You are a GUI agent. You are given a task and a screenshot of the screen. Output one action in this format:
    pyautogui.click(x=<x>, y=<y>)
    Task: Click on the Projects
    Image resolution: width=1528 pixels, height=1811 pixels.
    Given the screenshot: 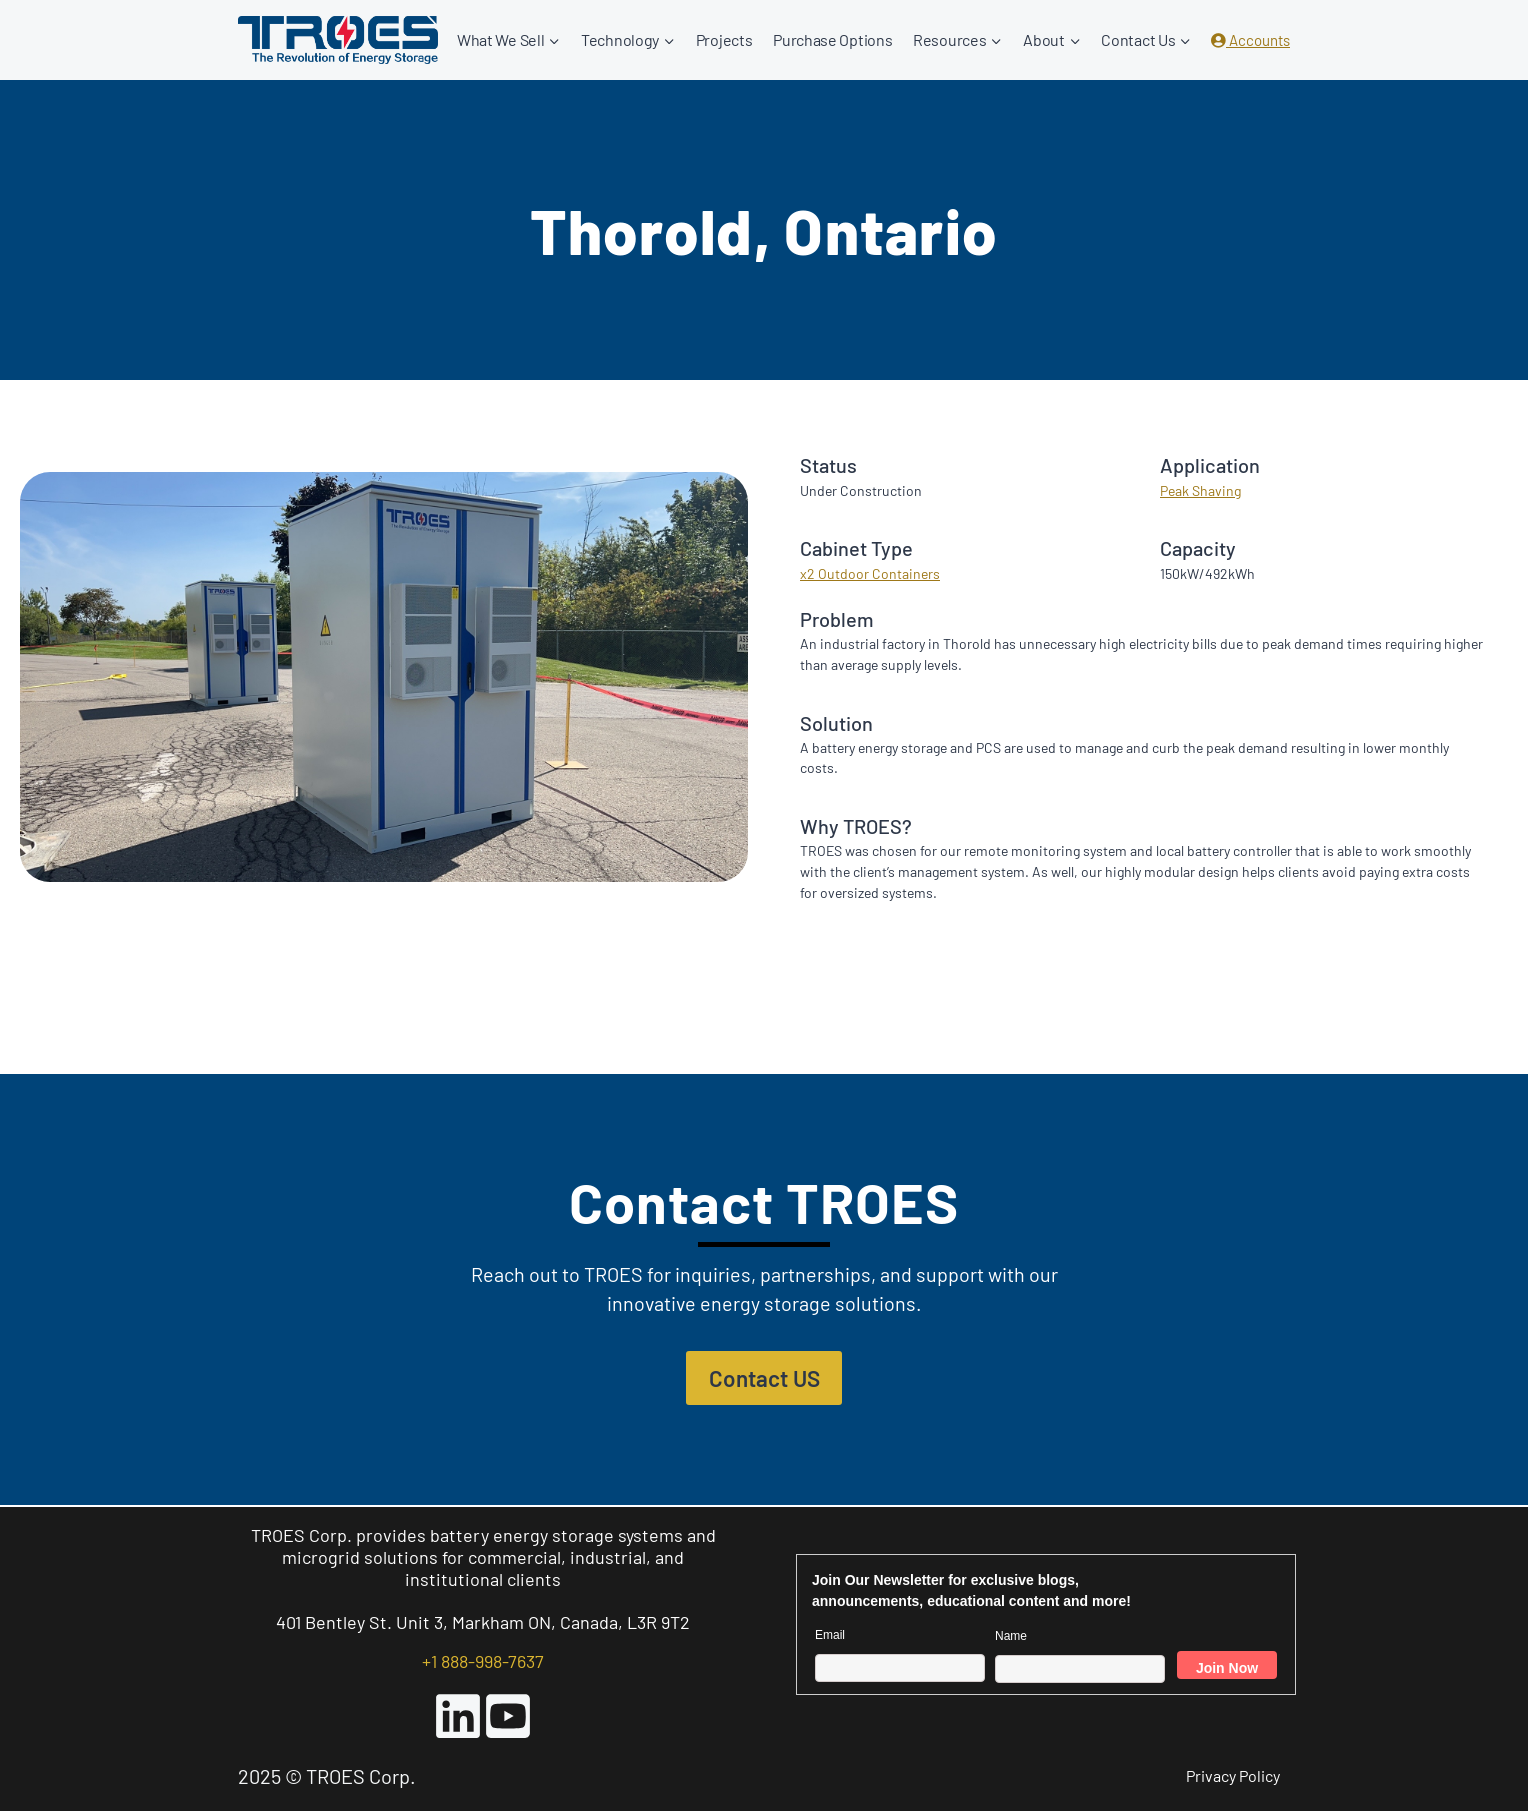 What is the action you would take?
    pyautogui.click(x=724, y=39)
    